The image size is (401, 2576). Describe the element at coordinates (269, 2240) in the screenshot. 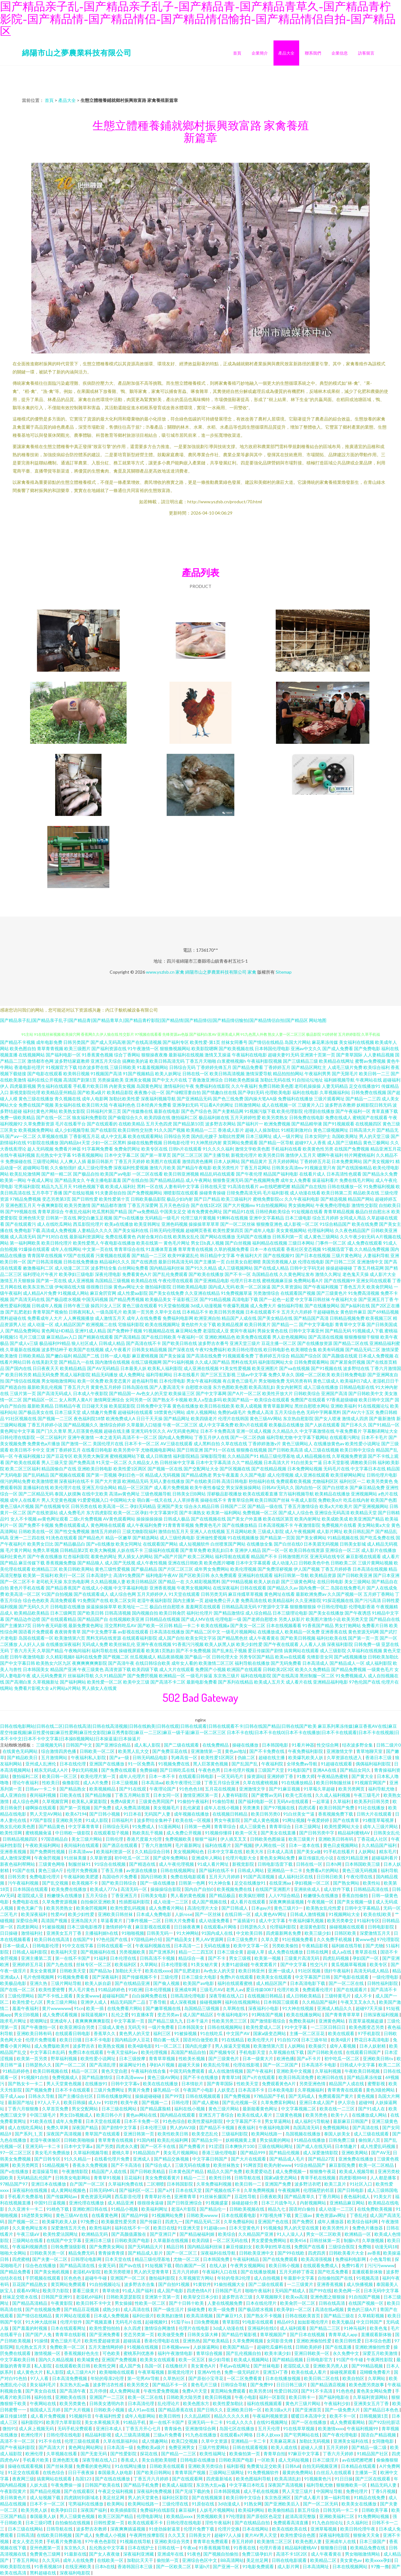

I see `男女爱爱免费网站` at that location.